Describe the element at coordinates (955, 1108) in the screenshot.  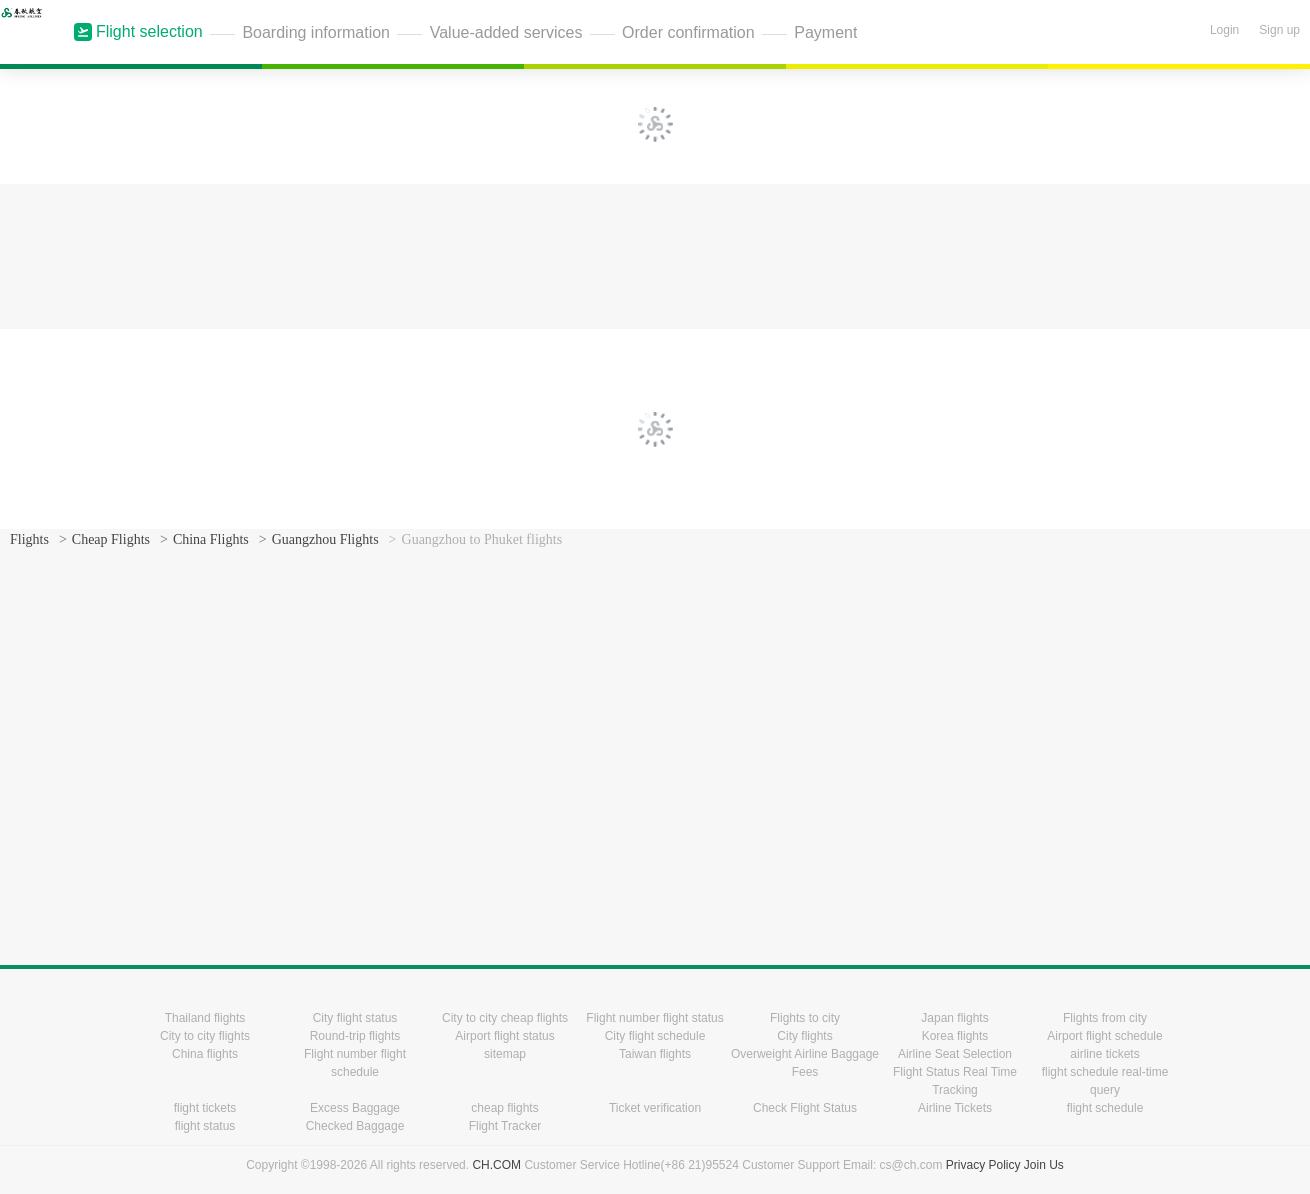
I see `Airline Tickets` at that location.